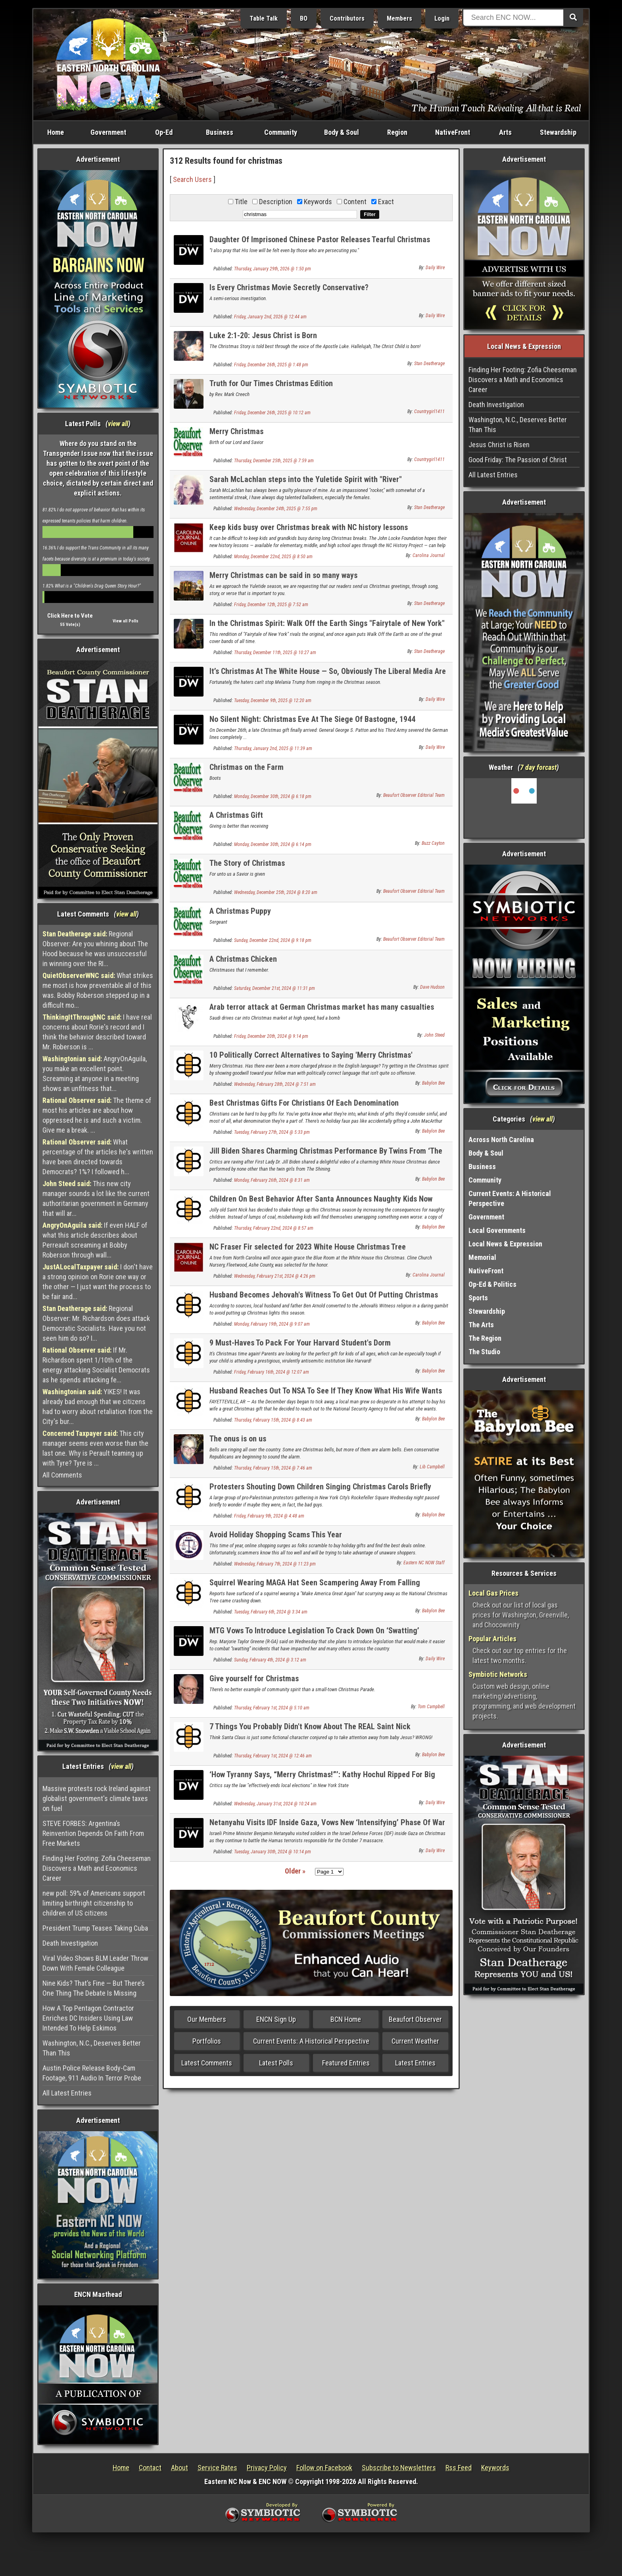  Describe the element at coordinates (237, 1438) in the screenshot. I see `The onus is on us` at that location.